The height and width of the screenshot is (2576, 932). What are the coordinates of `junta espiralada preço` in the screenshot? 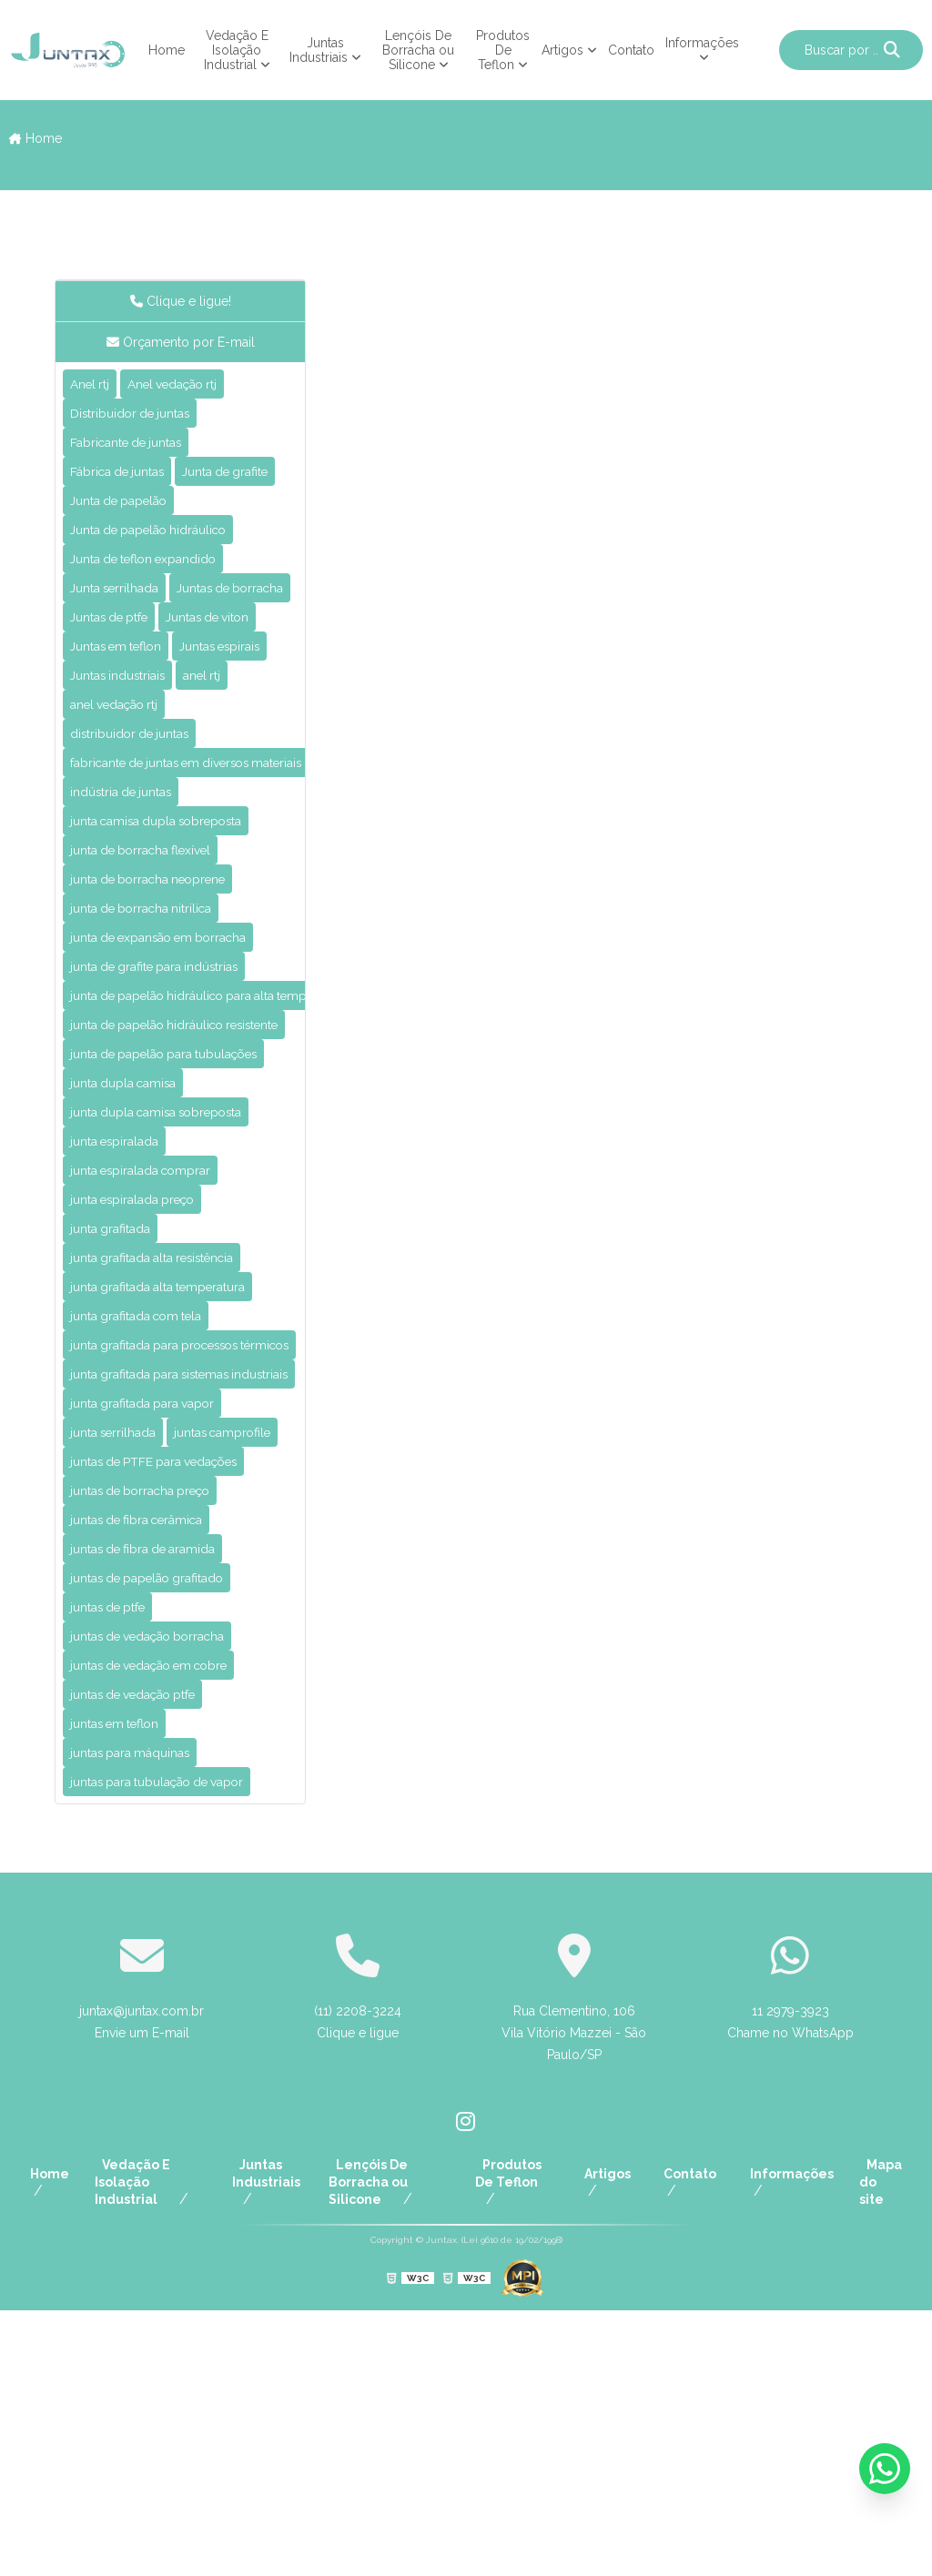 It's located at (144, 1372).